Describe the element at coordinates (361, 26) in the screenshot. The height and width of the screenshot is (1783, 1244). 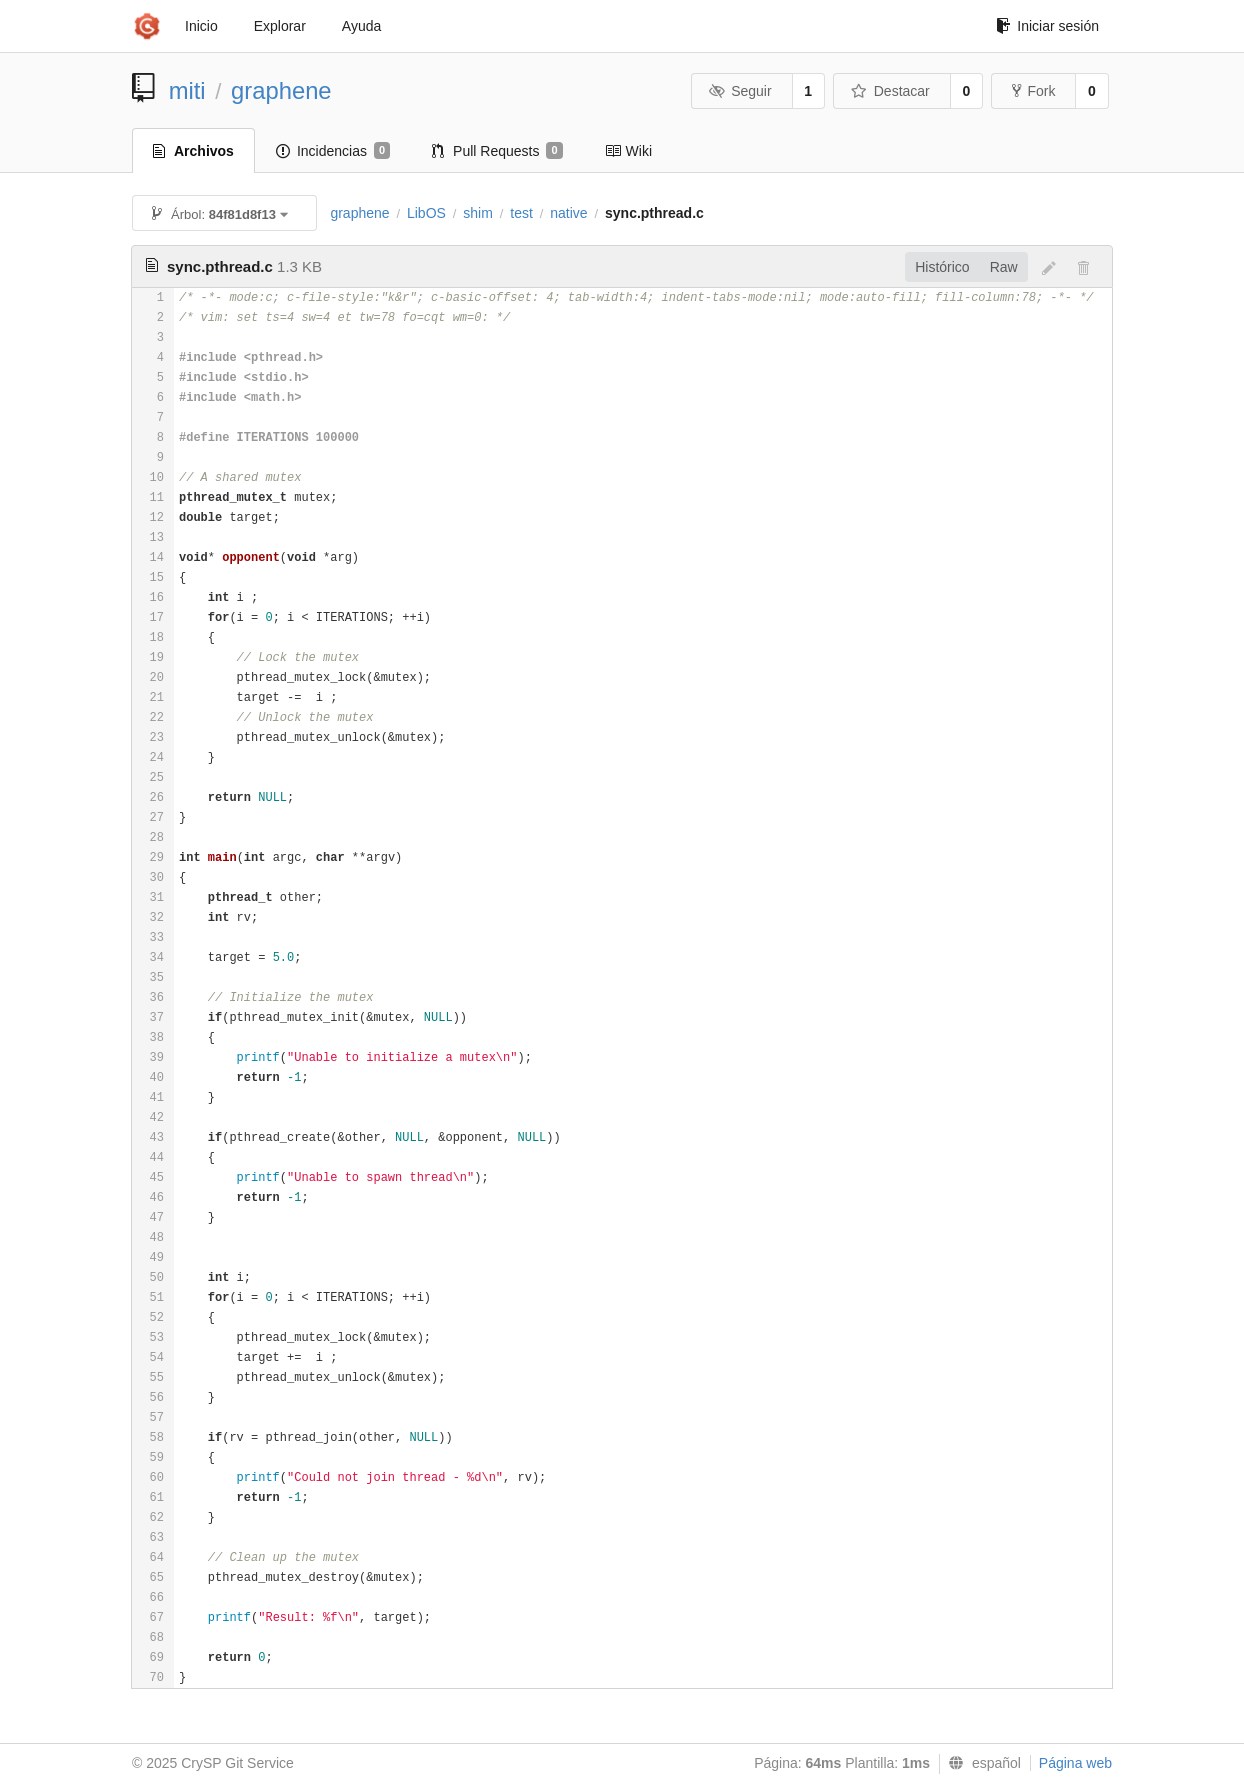
I see `Ayuda` at that location.